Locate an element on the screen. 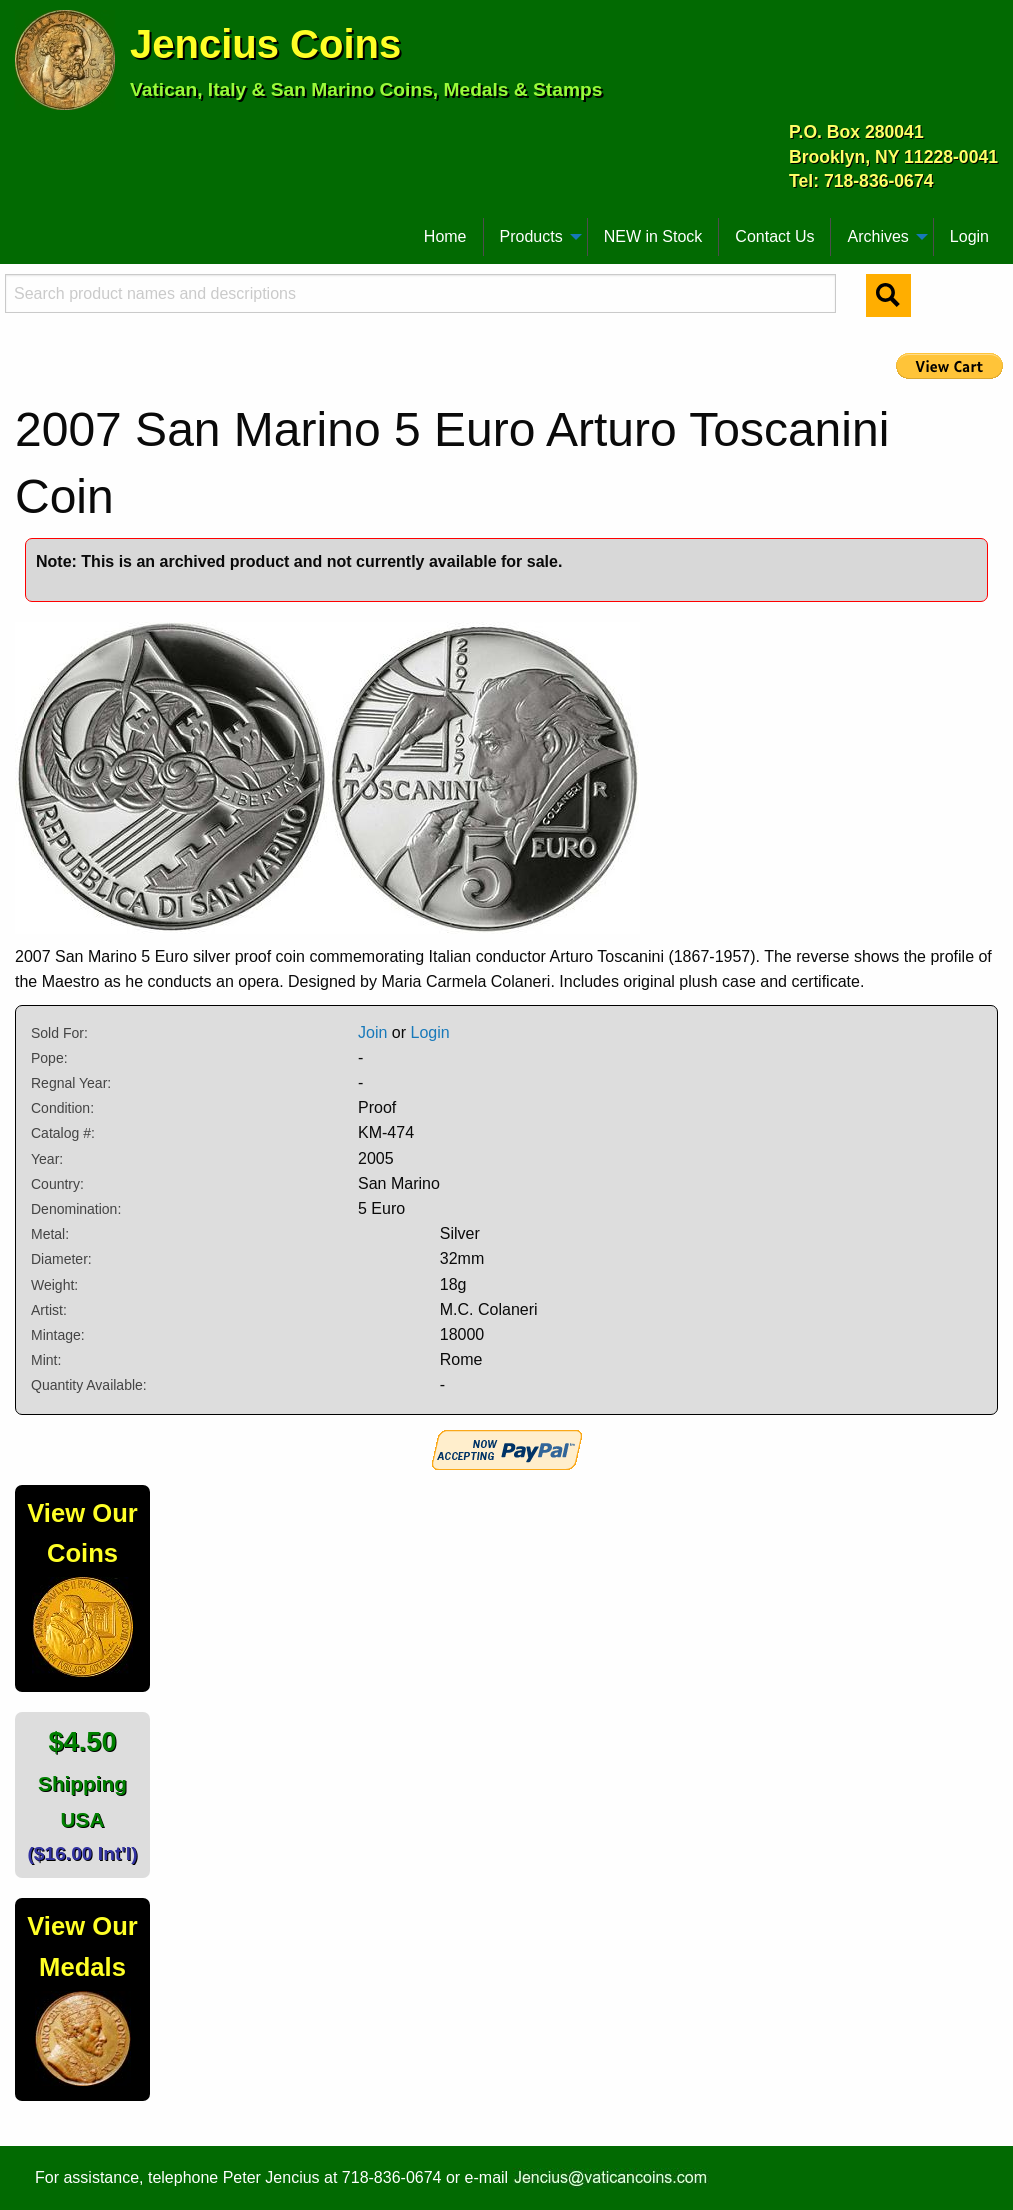 This screenshot has height=2210, width=1013. Year: is located at coordinates (47, 1159).